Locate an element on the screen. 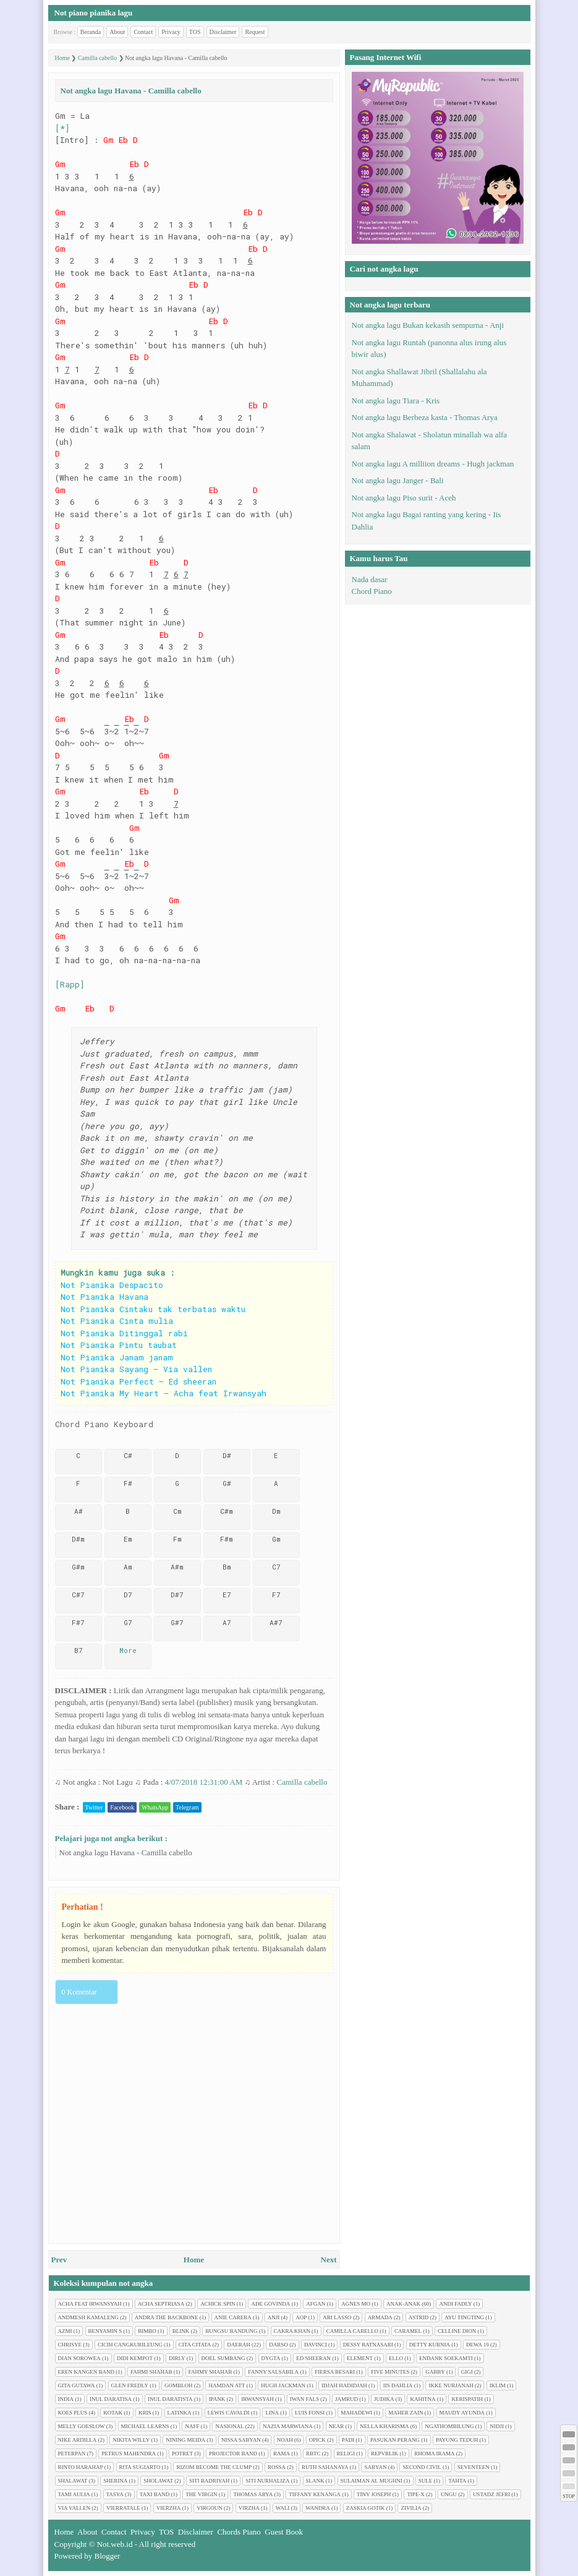  Privacy is located at coordinates (171, 31).